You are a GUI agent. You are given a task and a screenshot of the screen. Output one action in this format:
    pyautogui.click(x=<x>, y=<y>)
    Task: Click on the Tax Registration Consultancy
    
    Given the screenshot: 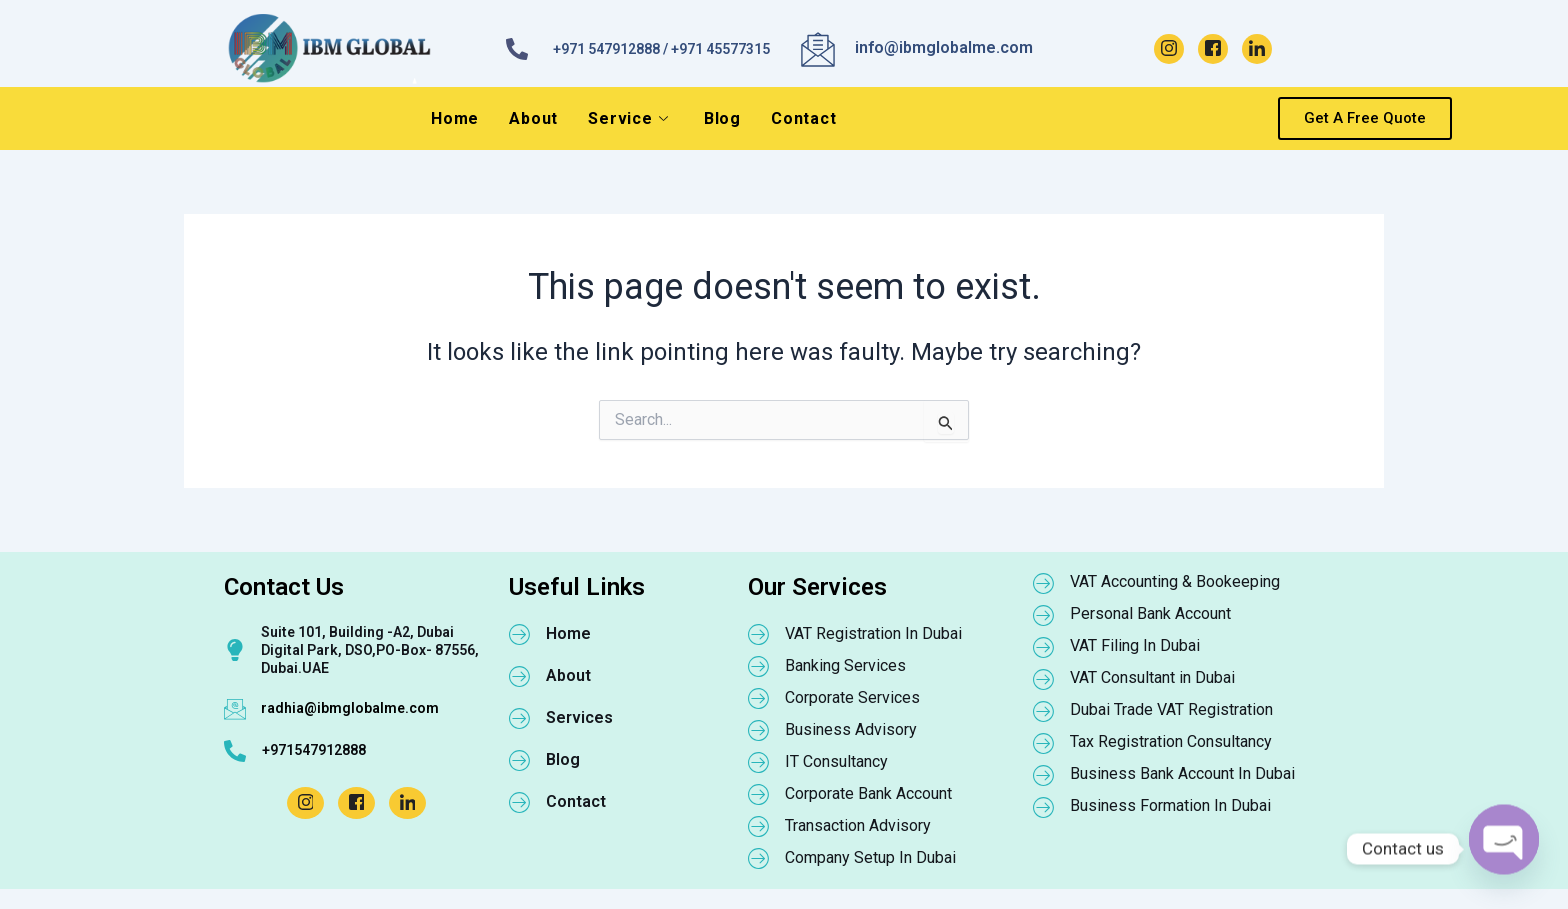 What is the action you would take?
    pyautogui.click(x=1171, y=741)
    